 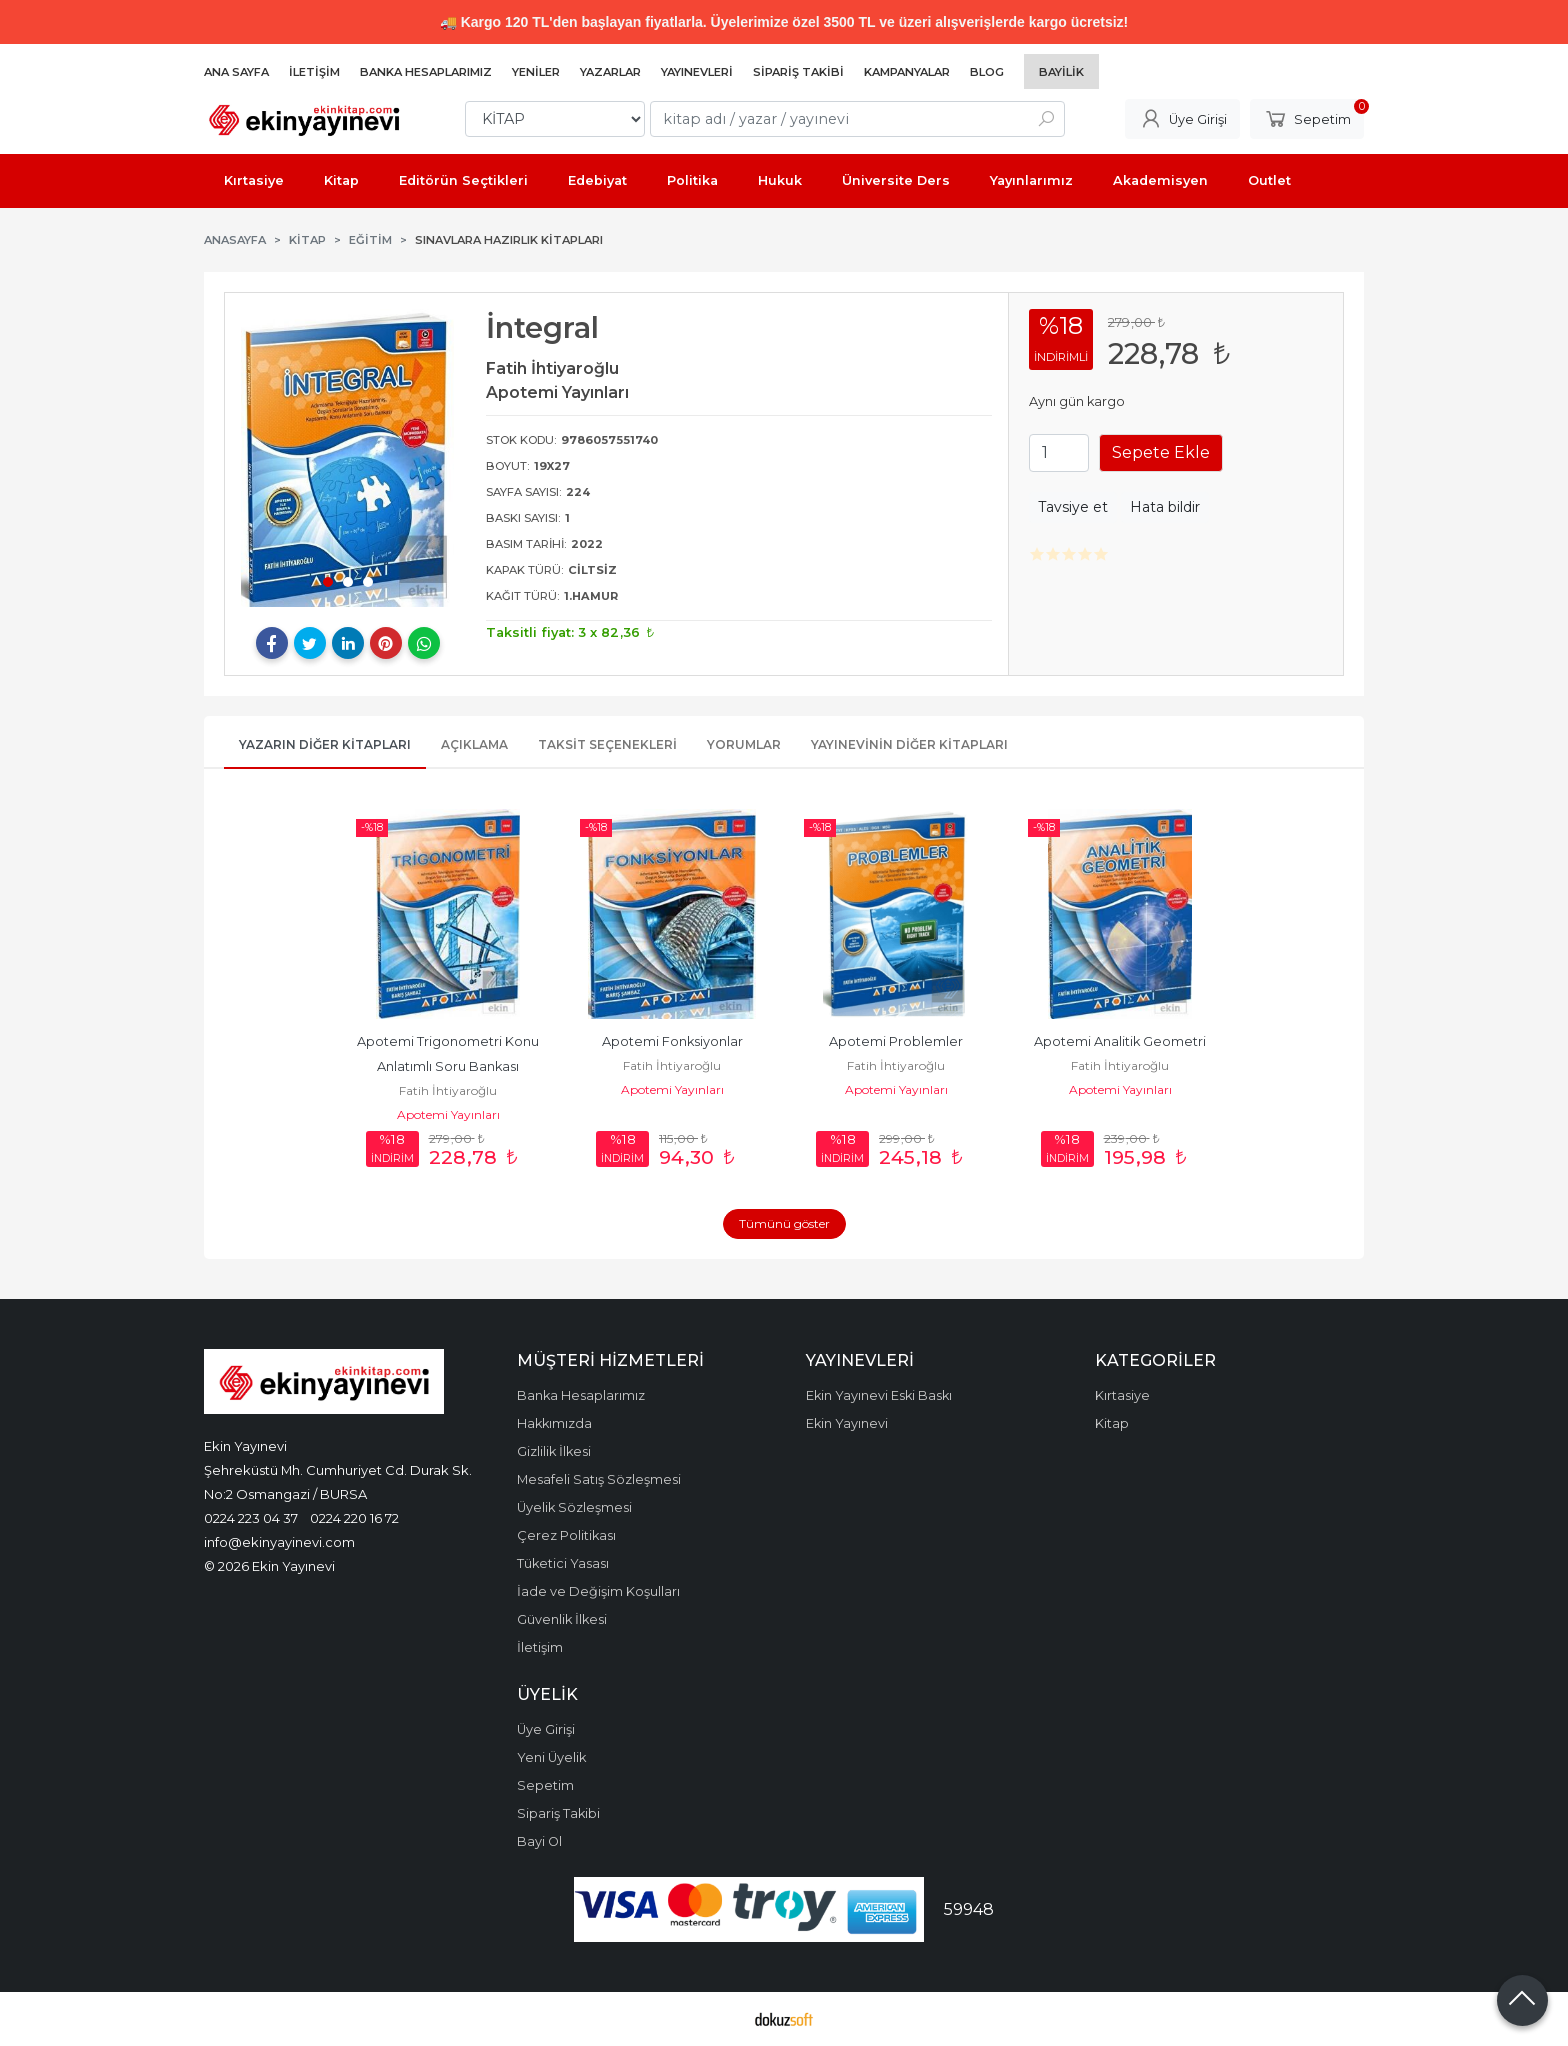 I want to click on Açıklama [tab], so click(x=474, y=744).